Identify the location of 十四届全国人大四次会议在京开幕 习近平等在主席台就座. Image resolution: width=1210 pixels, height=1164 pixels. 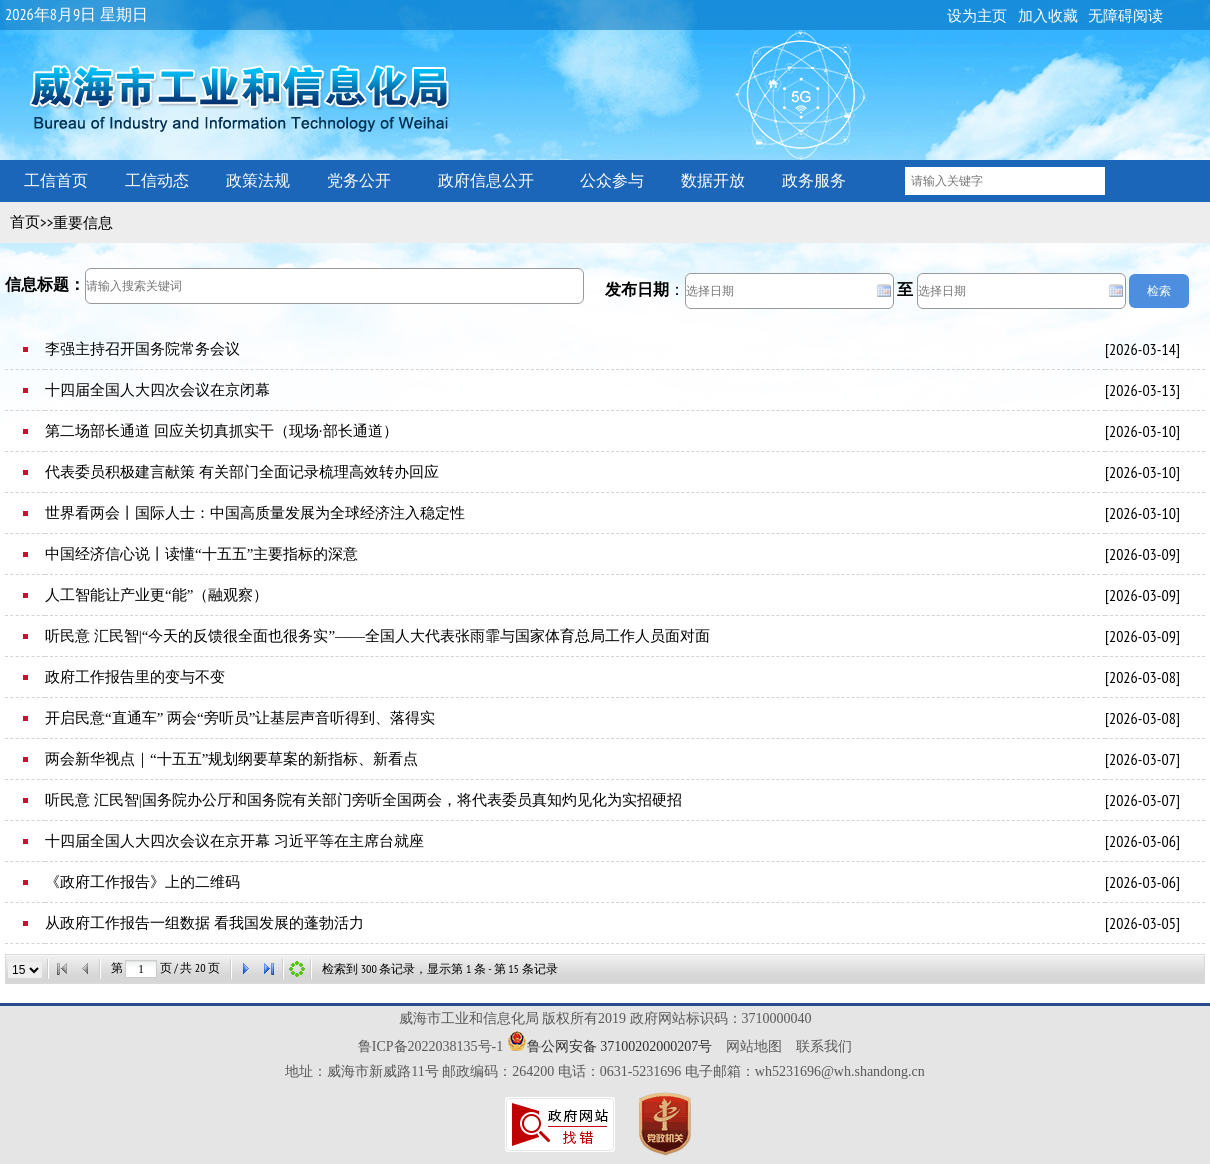
(234, 841).